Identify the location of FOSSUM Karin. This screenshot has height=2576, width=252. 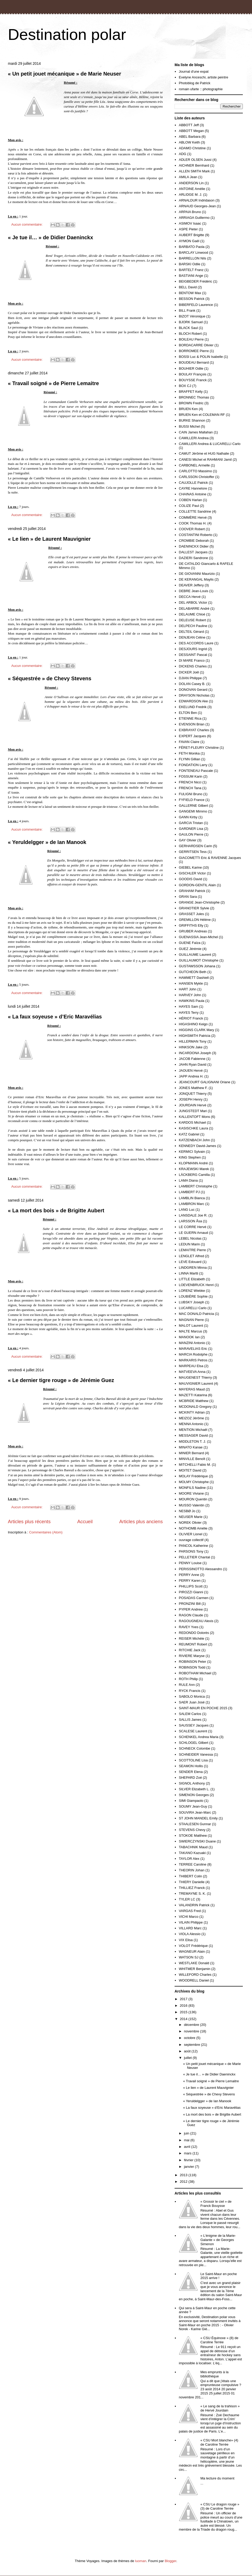
(190, 776).